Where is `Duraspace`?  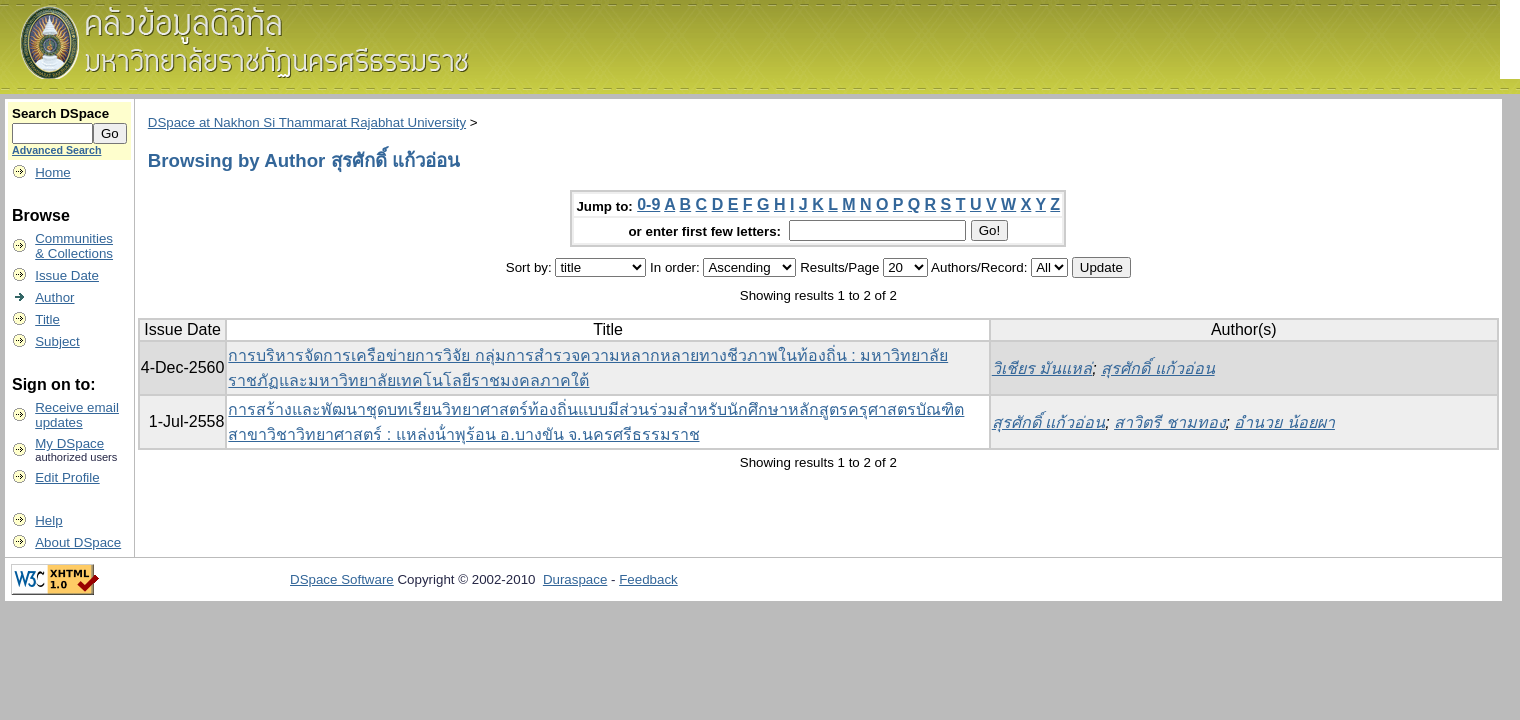 Duraspace is located at coordinates (575, 579).